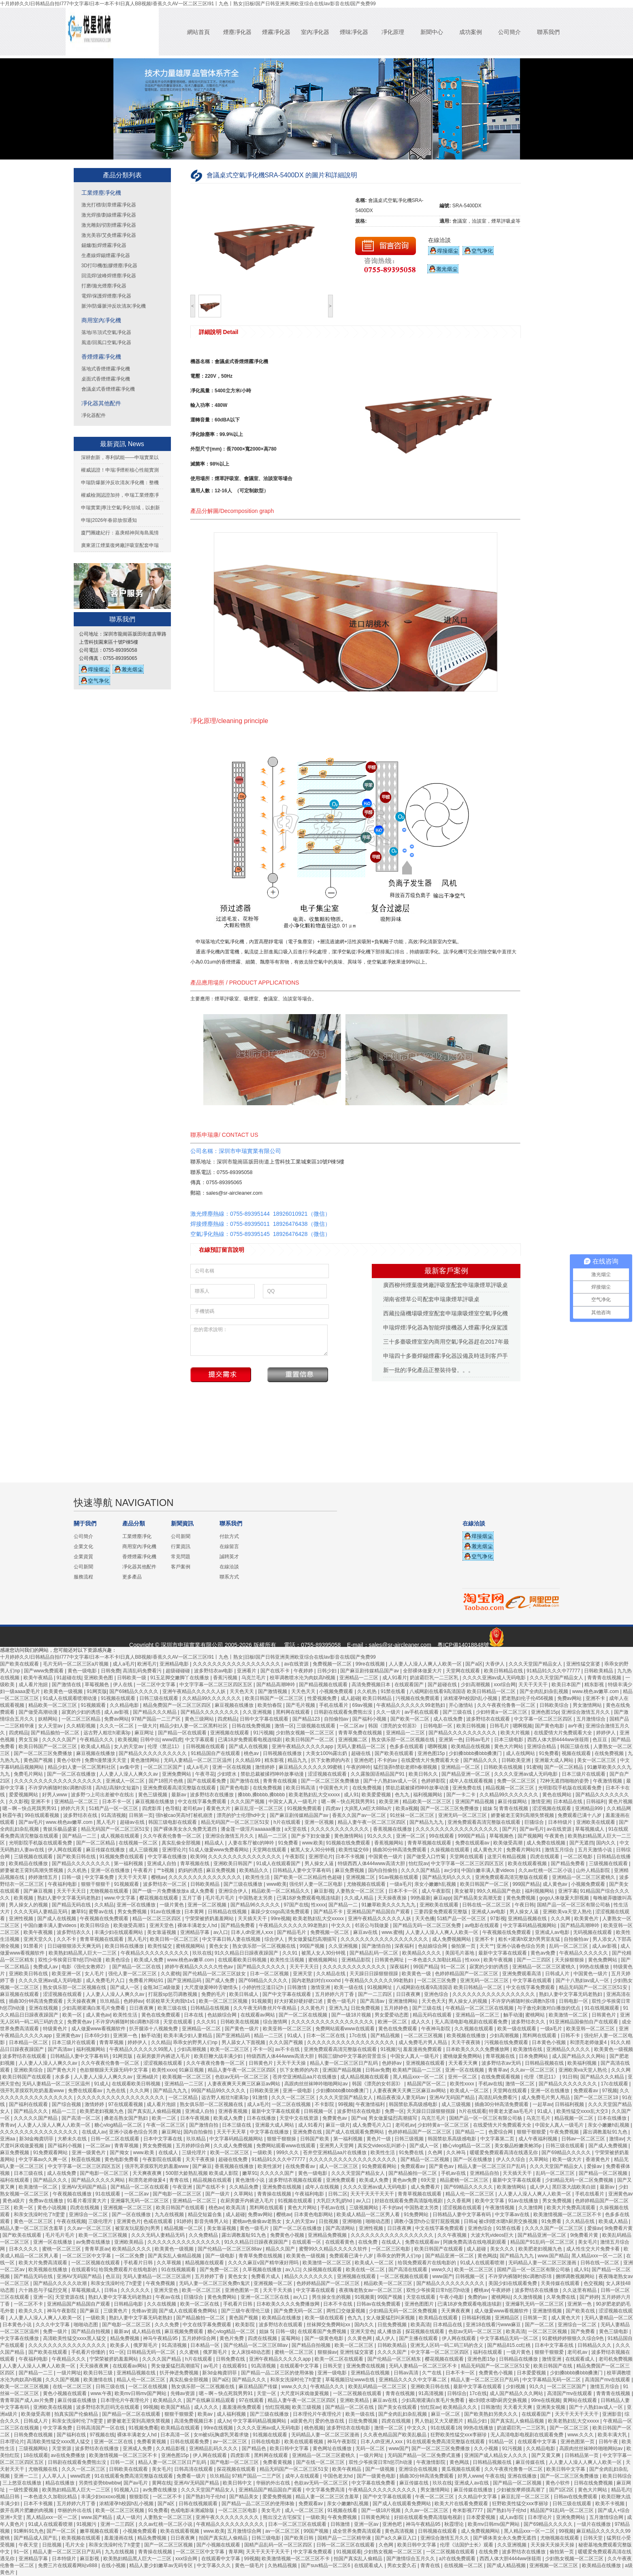  Describe the element at coordinates (569, 2015) in the screenshot. I see `欧美激情一区二区` at that location.